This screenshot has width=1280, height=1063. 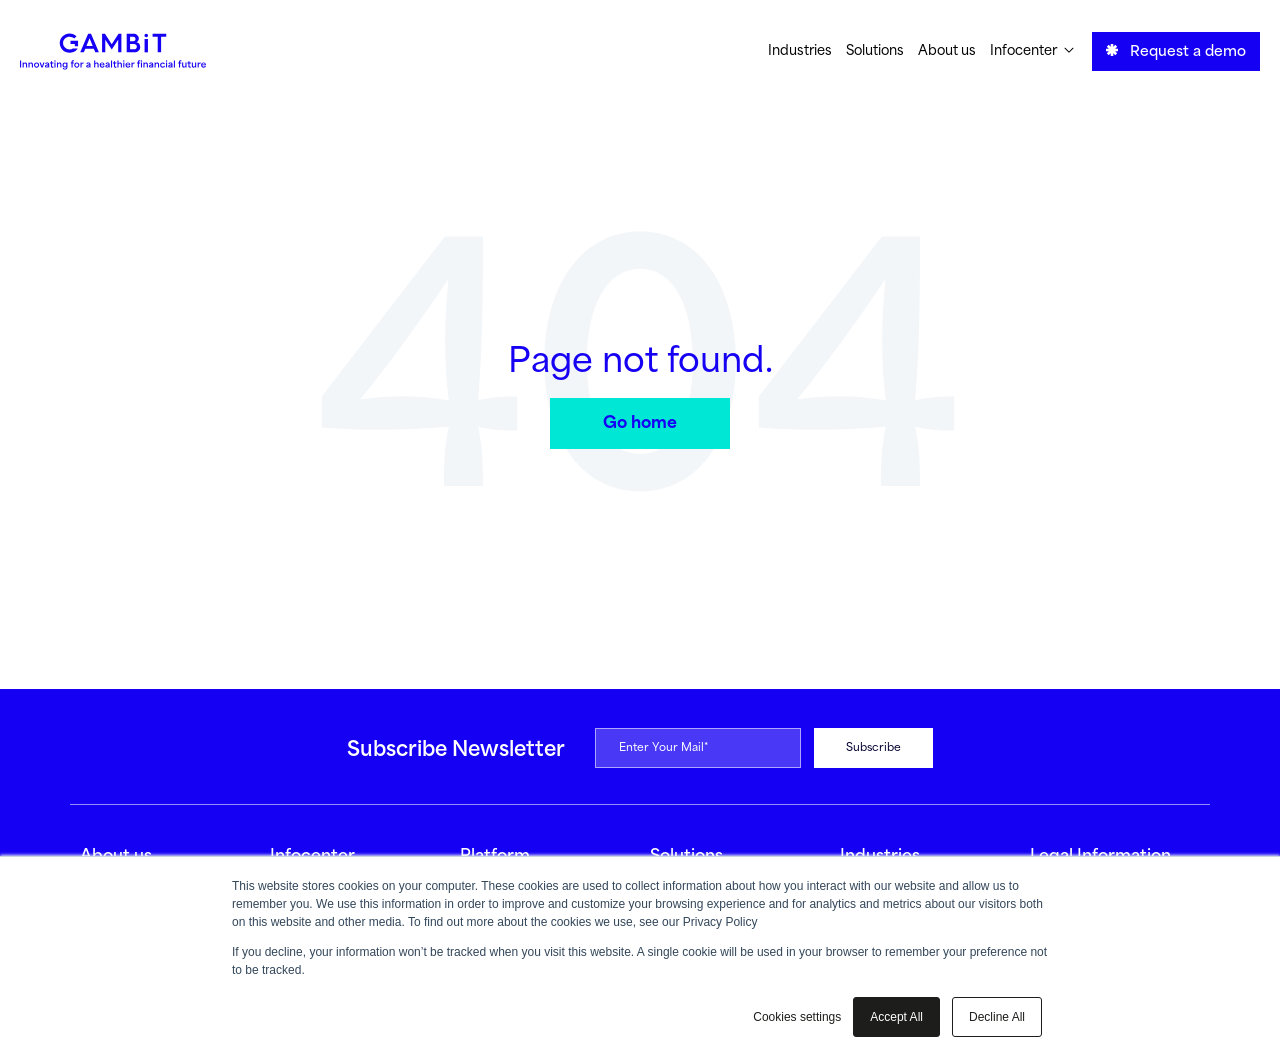 What do you see at coordinates (997, 1017) in the screenshot?
I see `Decline All [button]` at bounding box center [997, 1017].